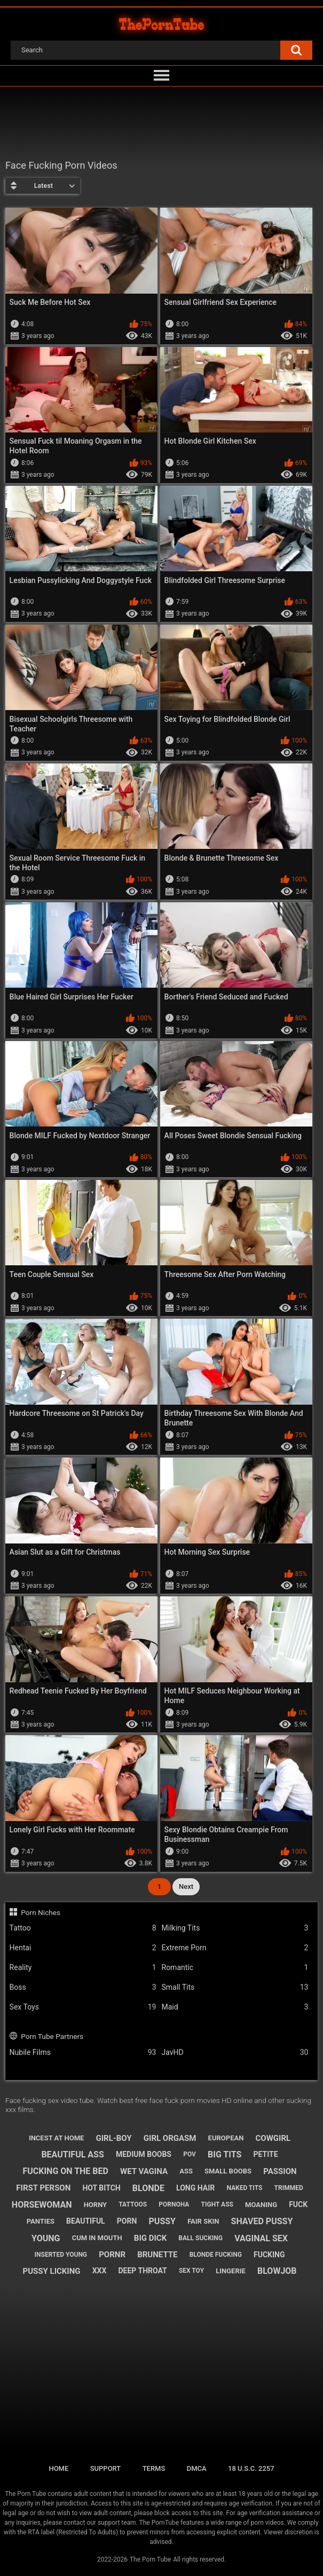  What do you see at coordinates (217, 2204) in the screenshot?
I see `tight ass` at bounding box center [217, 2204].